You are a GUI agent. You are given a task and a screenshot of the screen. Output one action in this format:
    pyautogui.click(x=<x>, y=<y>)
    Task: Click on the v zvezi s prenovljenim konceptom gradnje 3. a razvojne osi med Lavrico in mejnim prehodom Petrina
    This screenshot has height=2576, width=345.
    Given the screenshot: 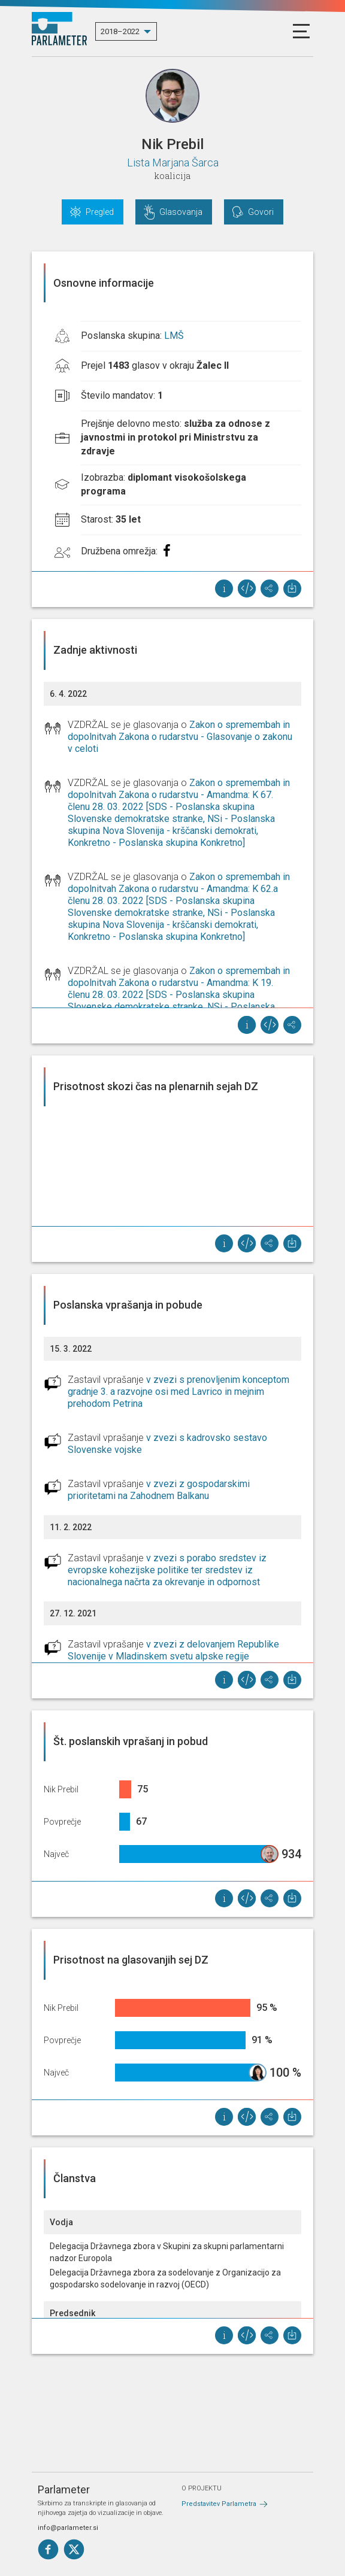 What is the action you would take?
    pyautogui.click(x=178, y=1391)
    